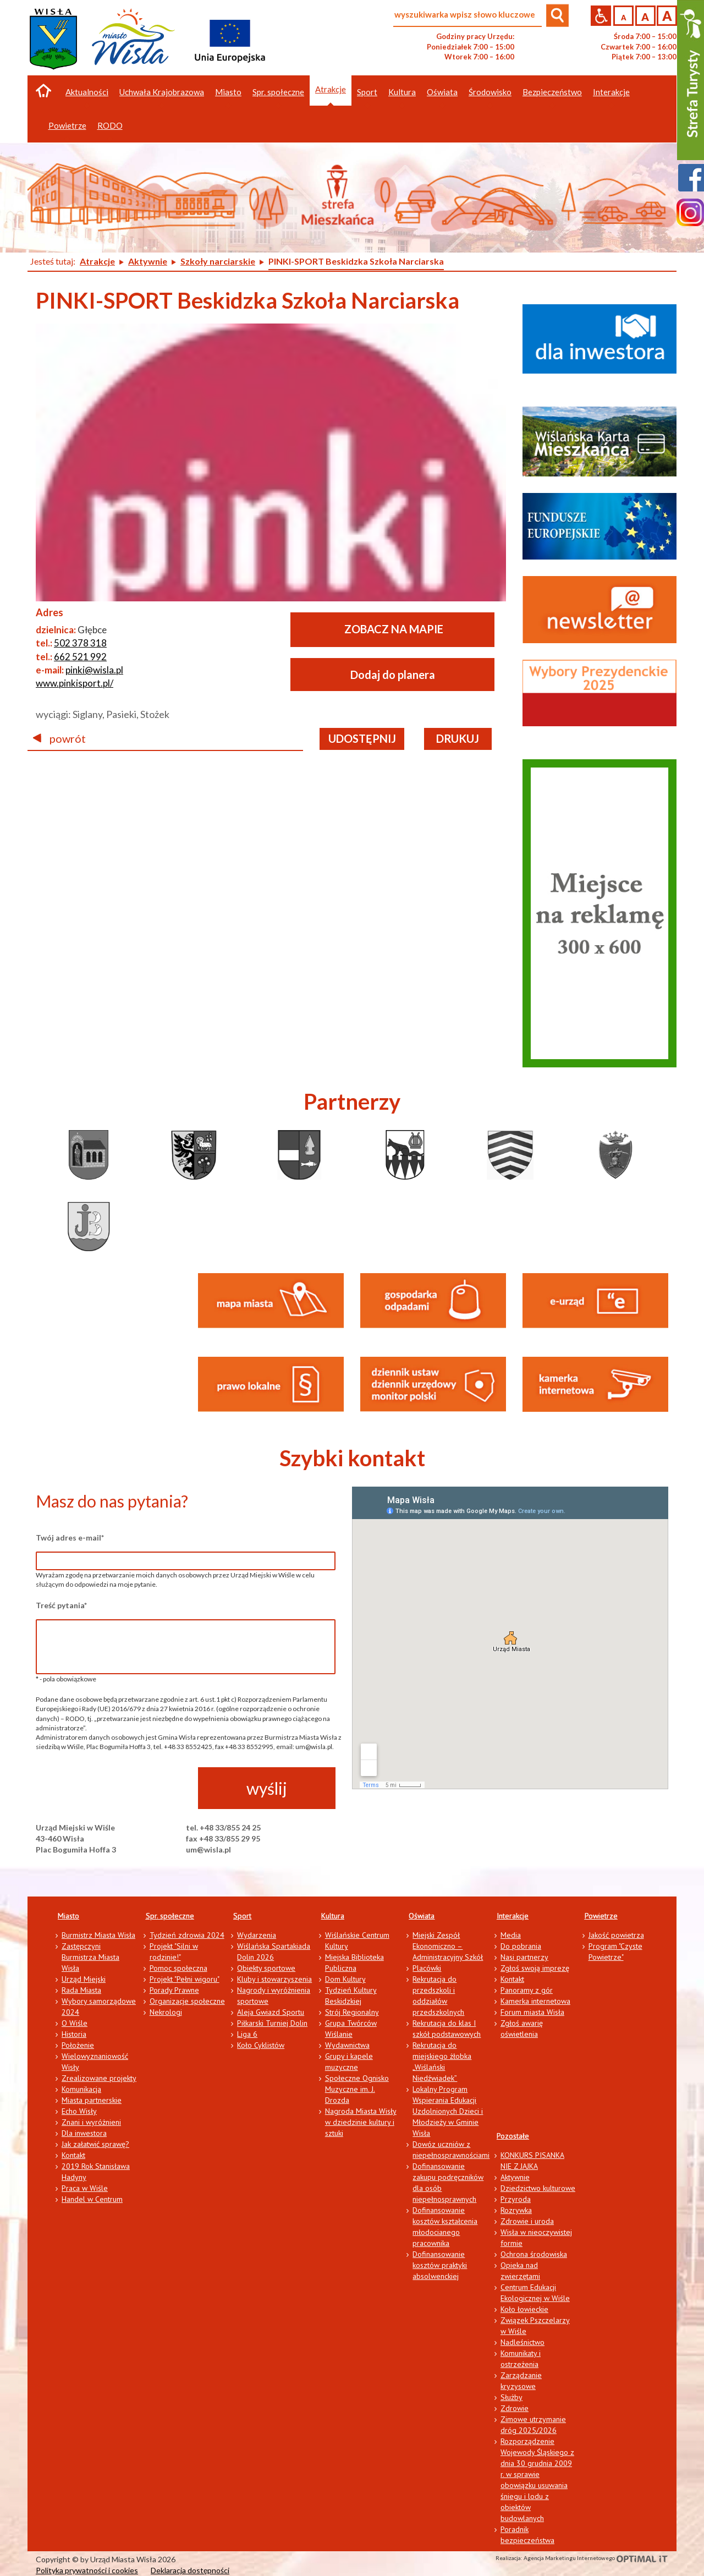  Describe the element at coordinates (91, 2122) in the screenshot. I see `Znani i wyróżnieni` at that location.